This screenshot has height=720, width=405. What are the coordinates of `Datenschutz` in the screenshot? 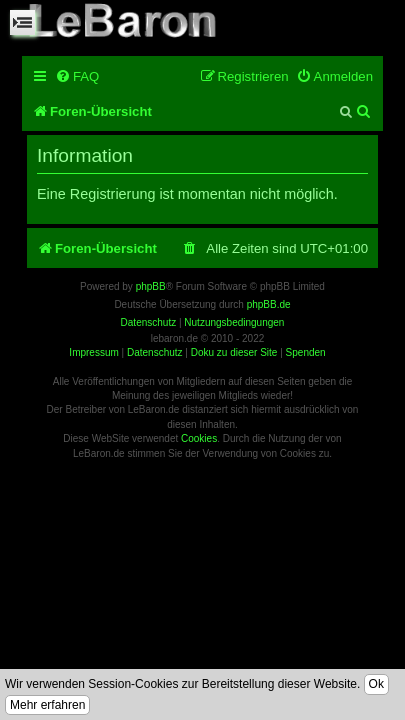 It's located at (155, 352).